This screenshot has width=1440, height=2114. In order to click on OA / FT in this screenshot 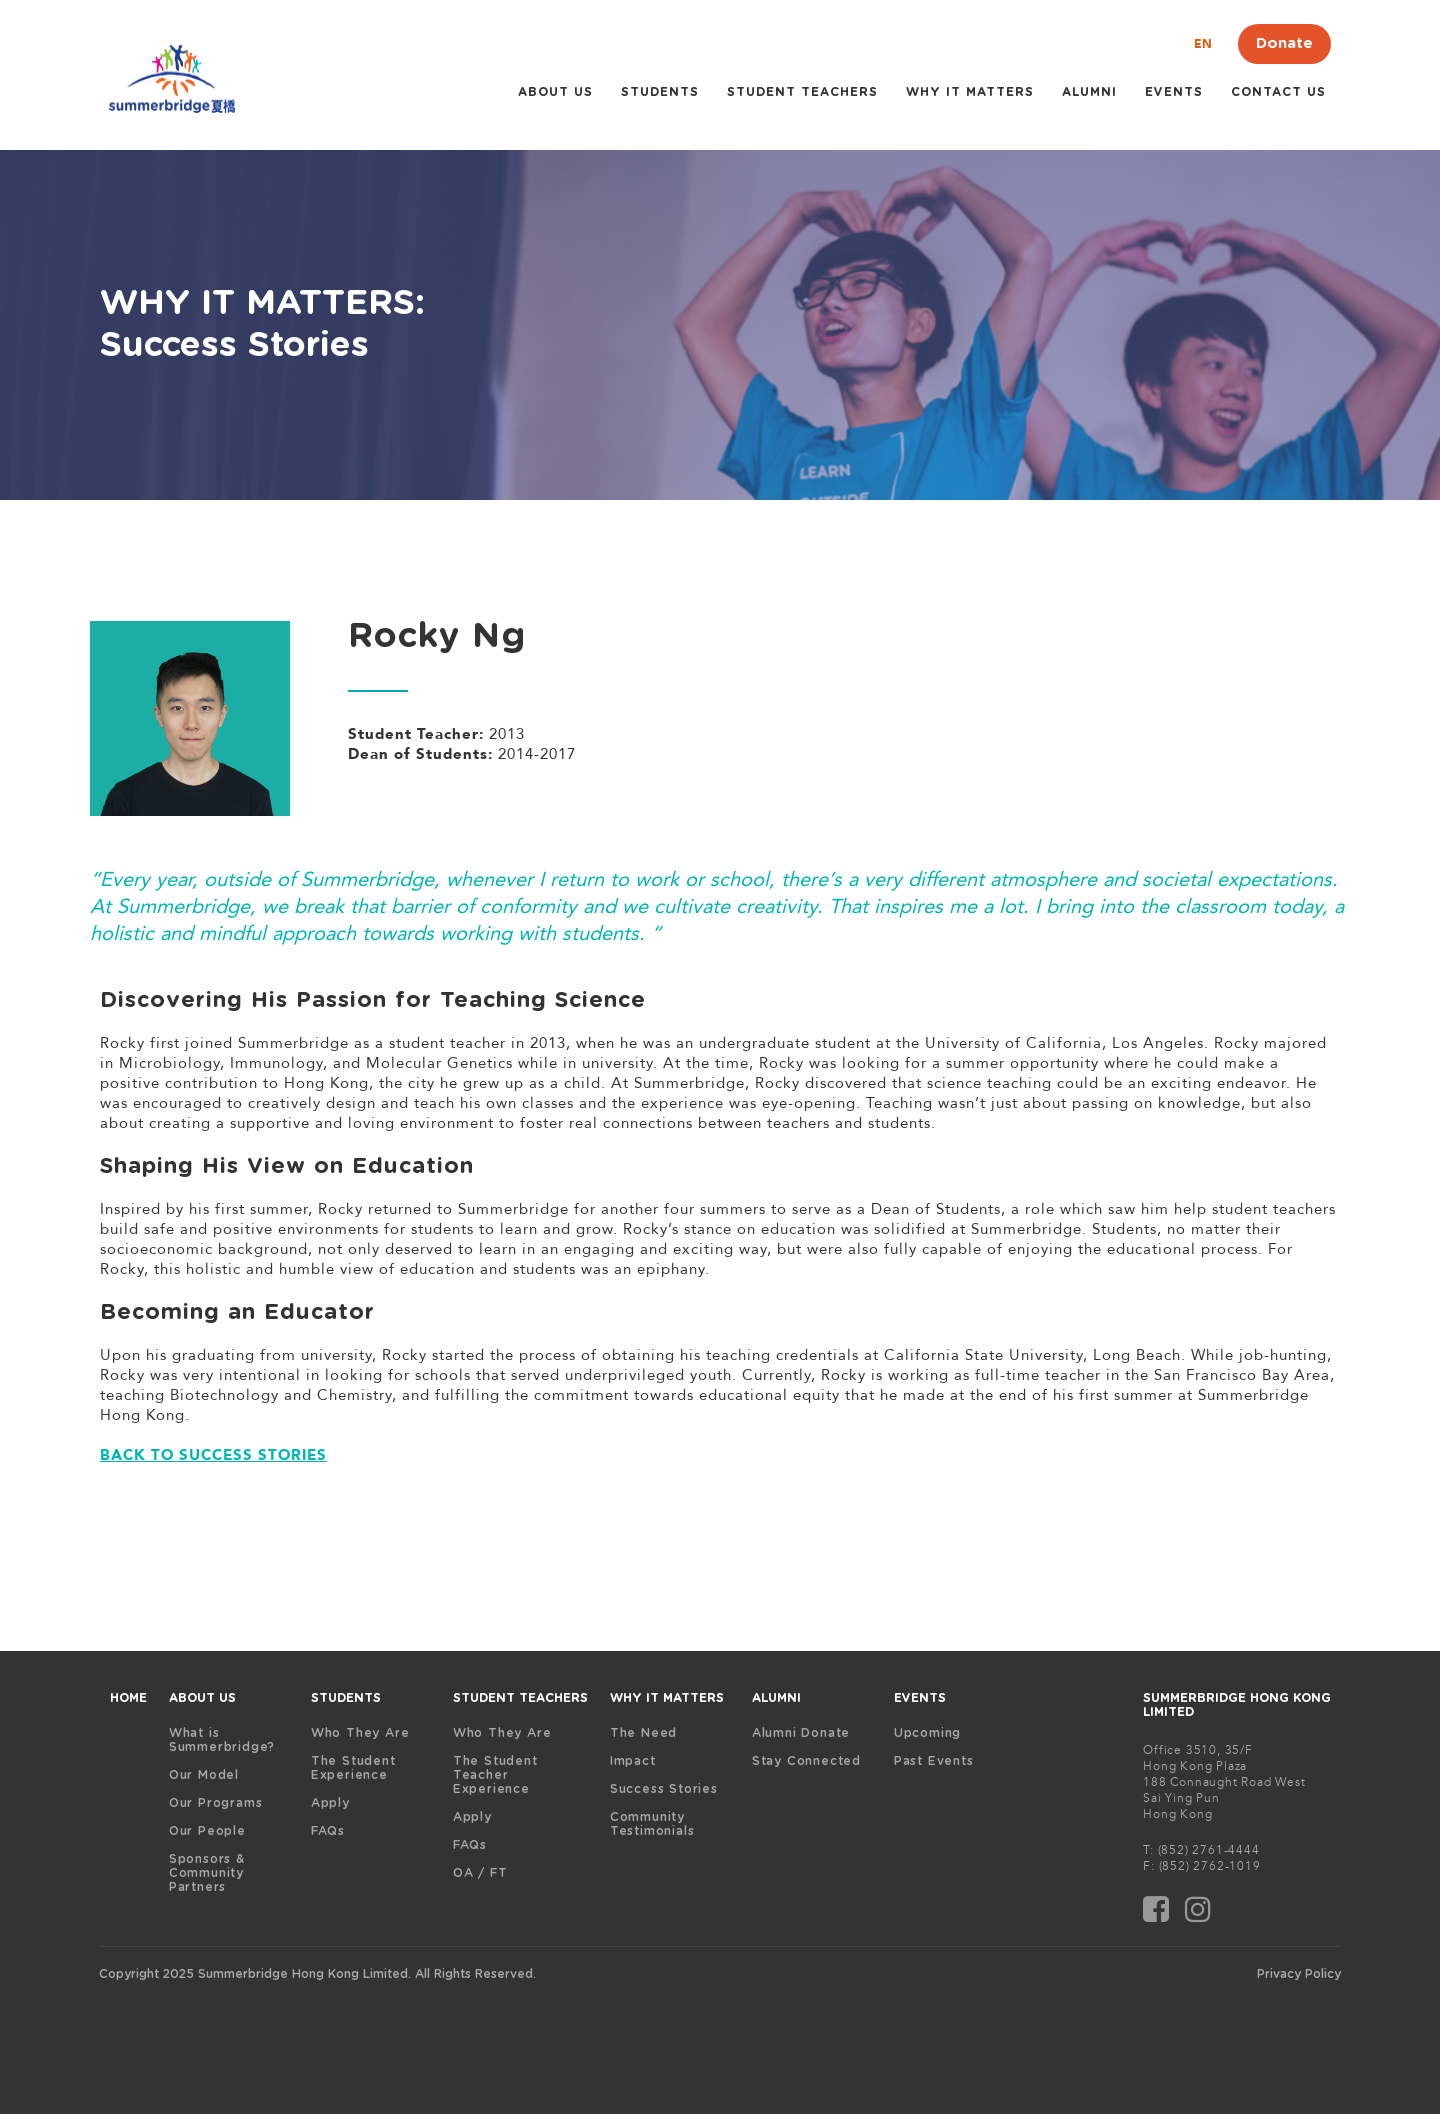, I will do `click(480, 1873)`.